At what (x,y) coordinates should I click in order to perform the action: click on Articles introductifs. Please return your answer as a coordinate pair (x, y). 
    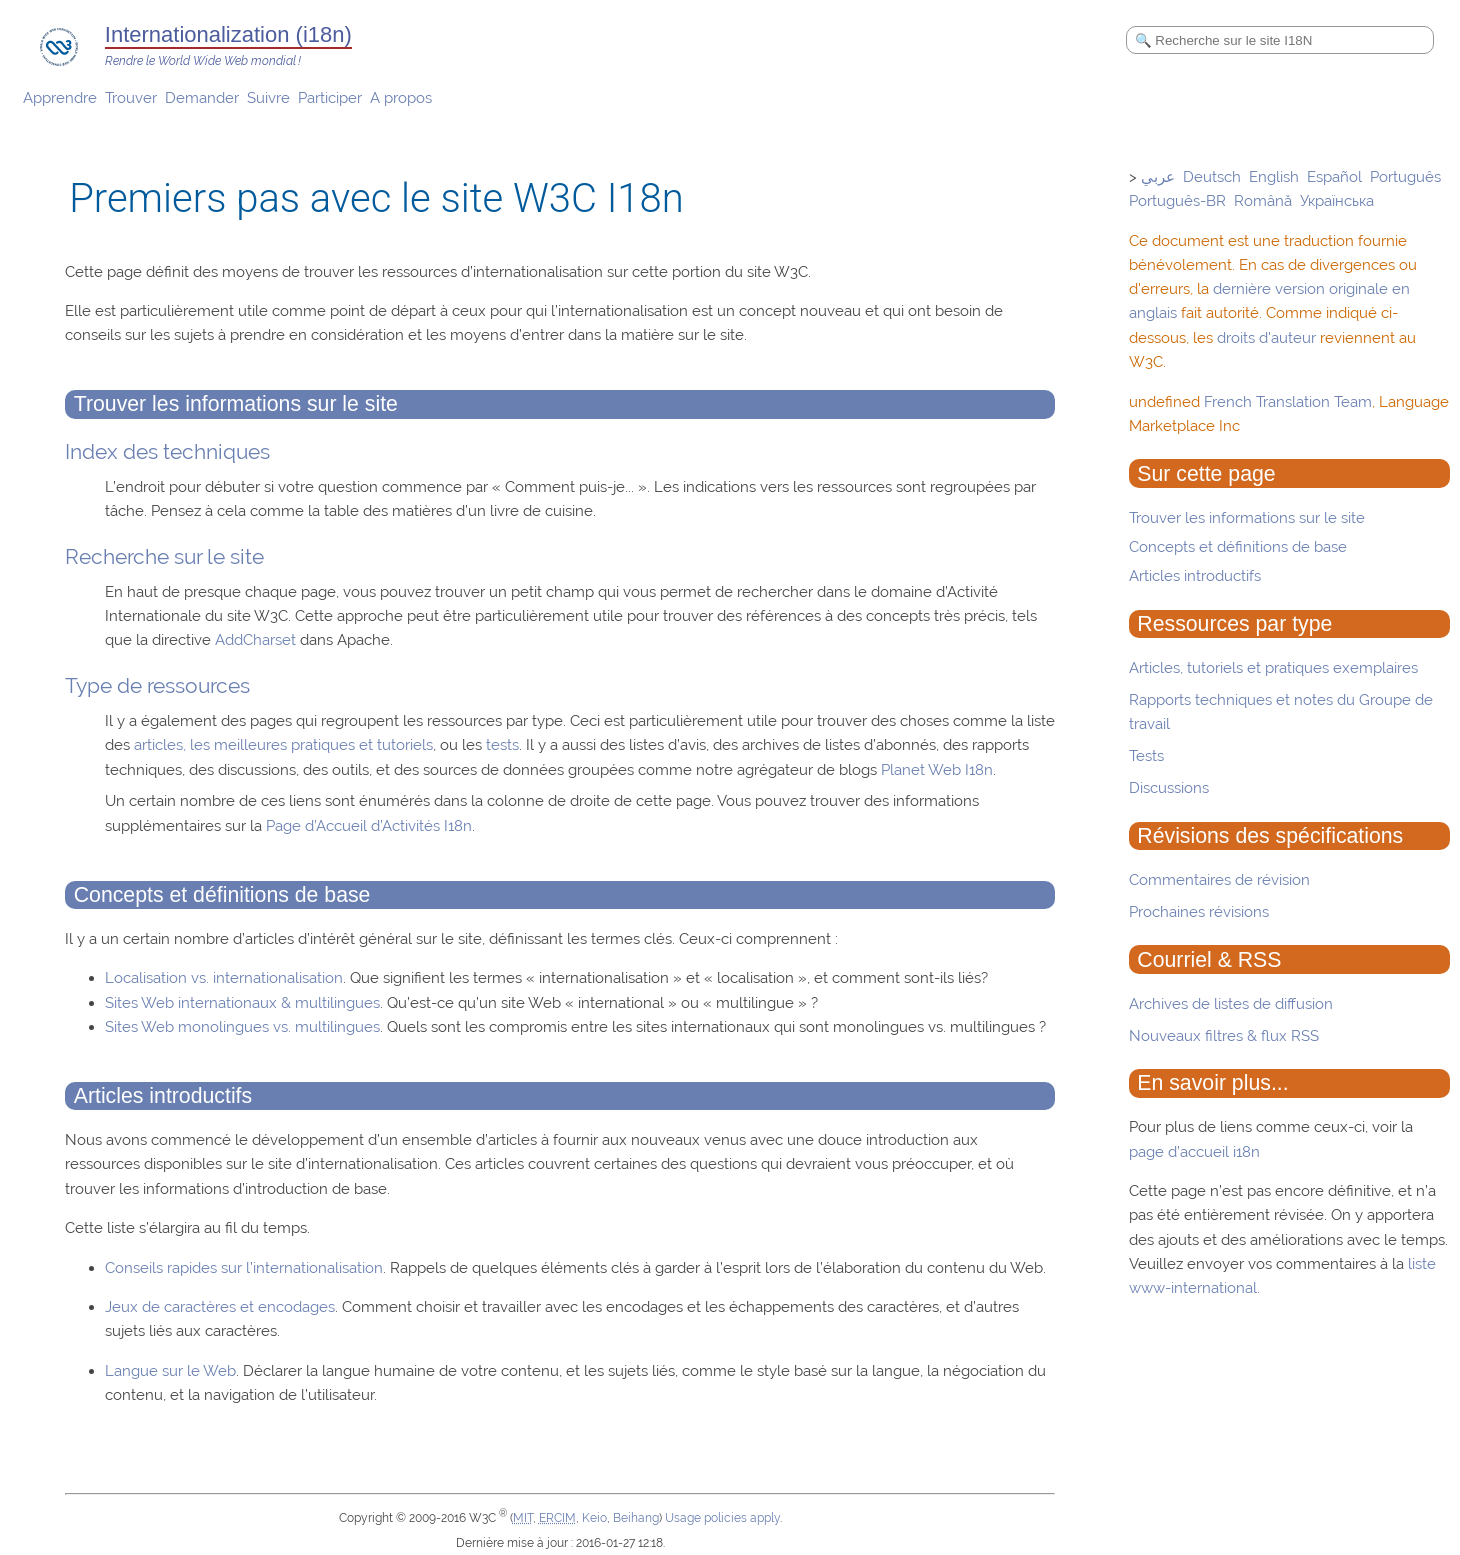
    Looking at the image, I should click on (1195, 576).